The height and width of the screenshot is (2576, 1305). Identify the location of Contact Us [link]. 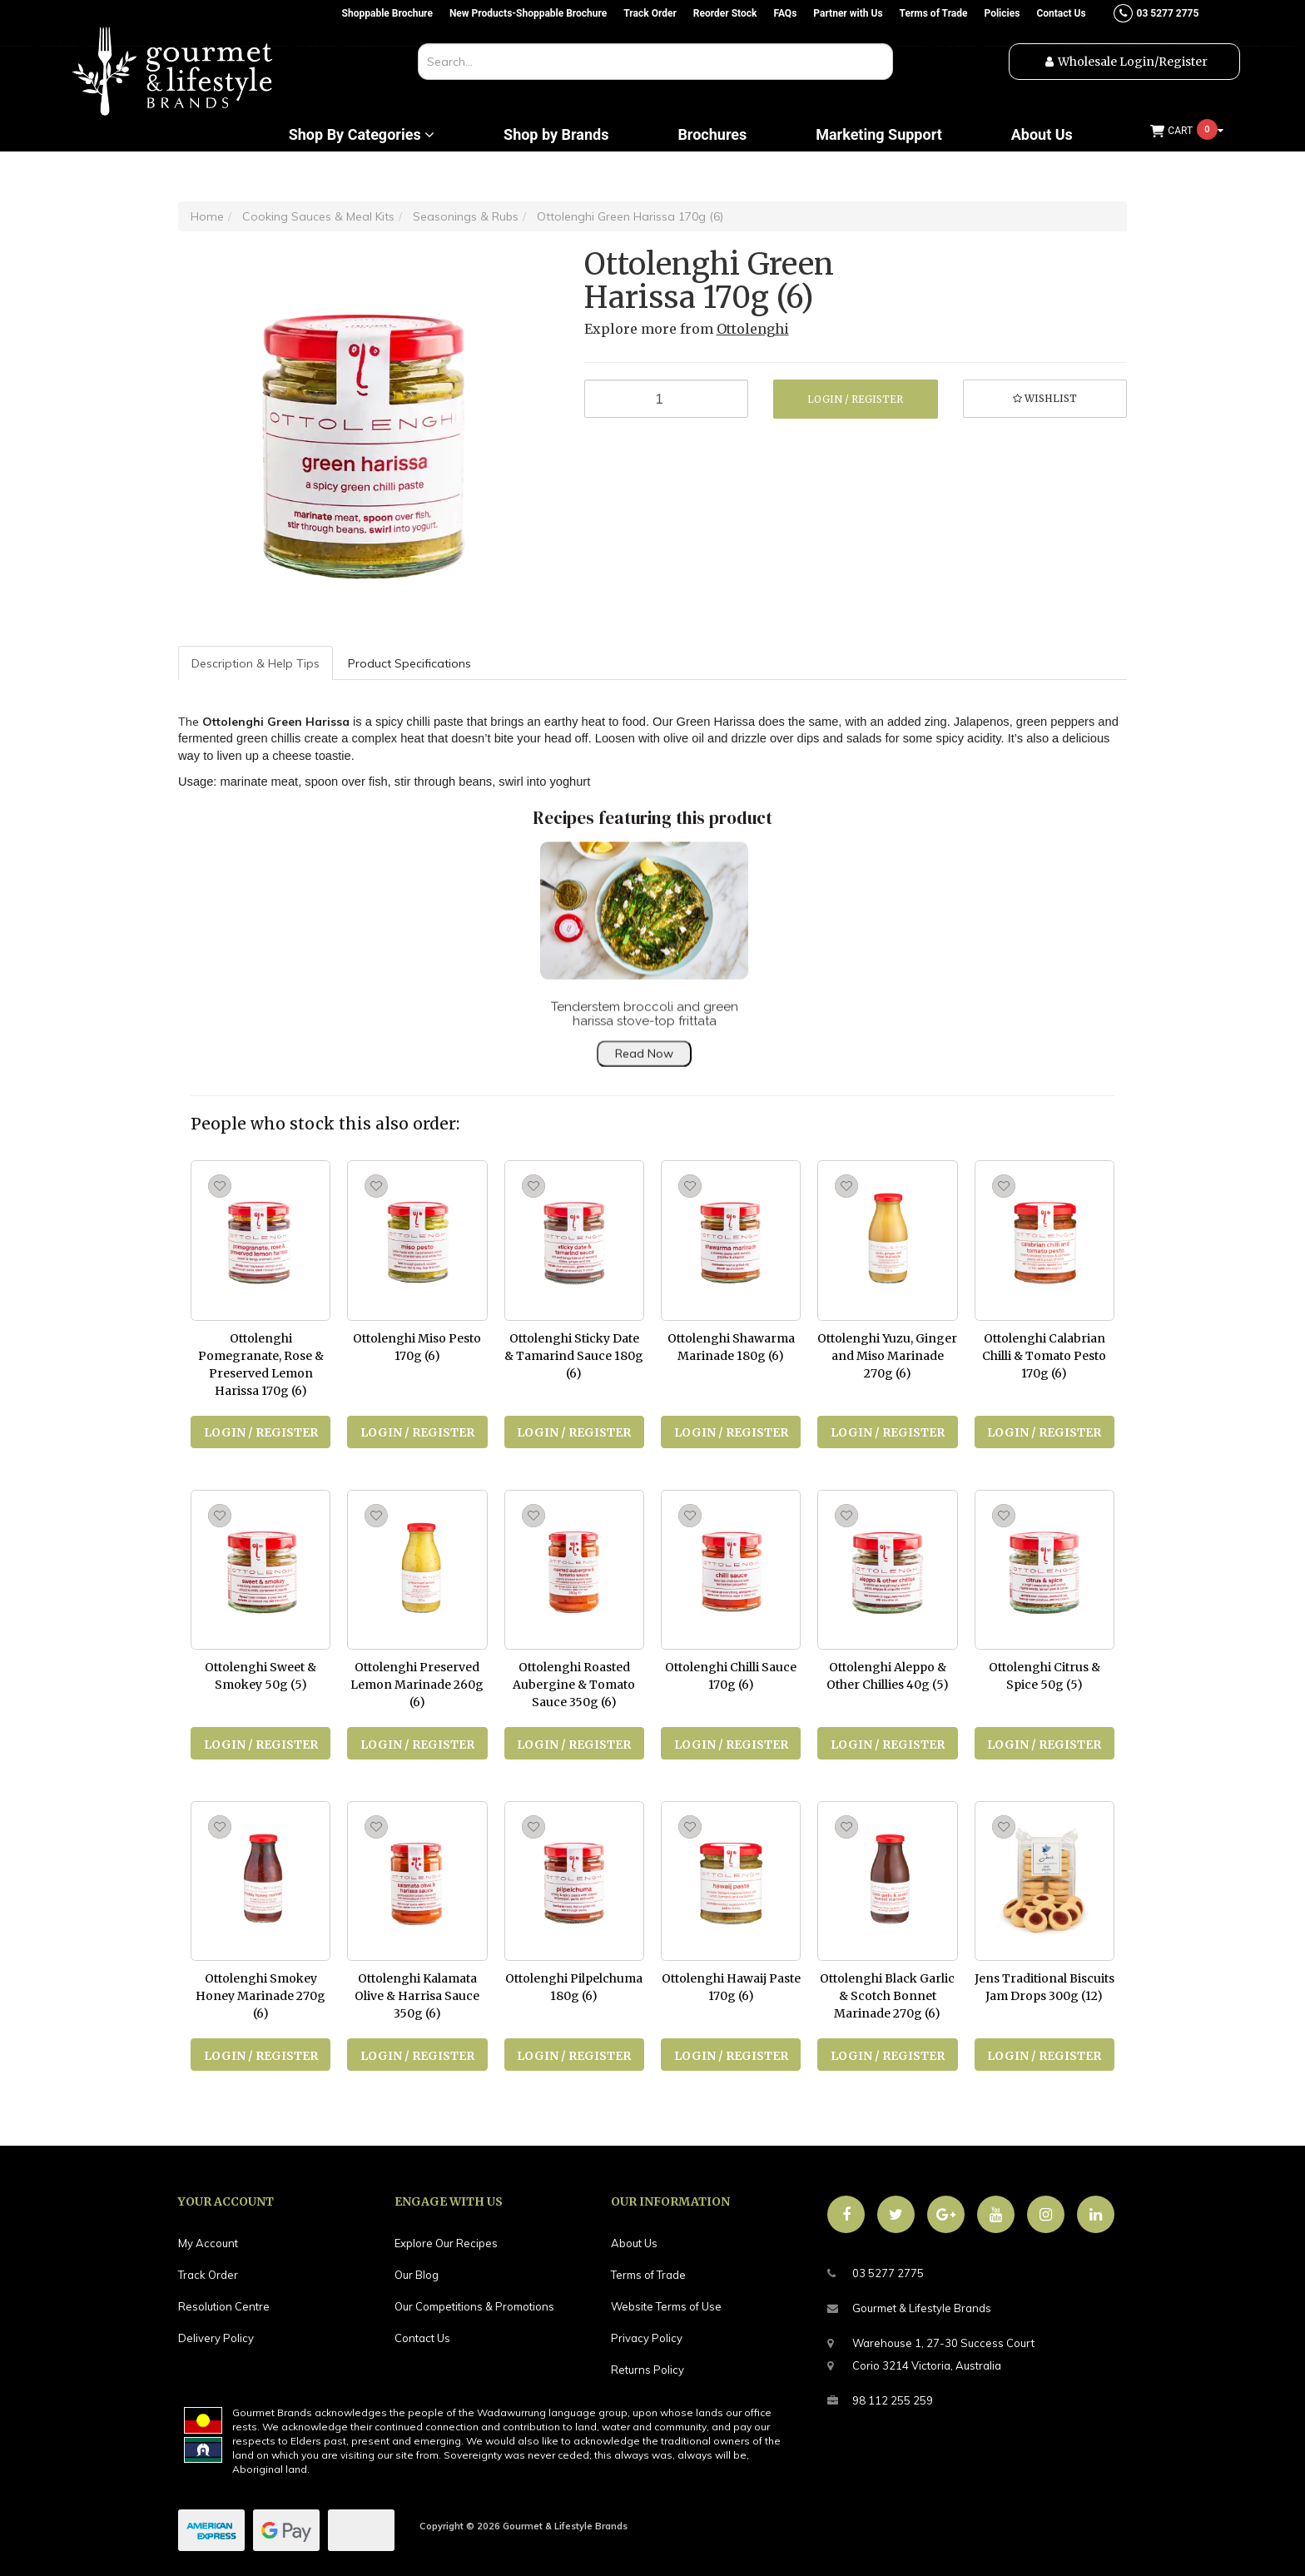
(422, 2338).